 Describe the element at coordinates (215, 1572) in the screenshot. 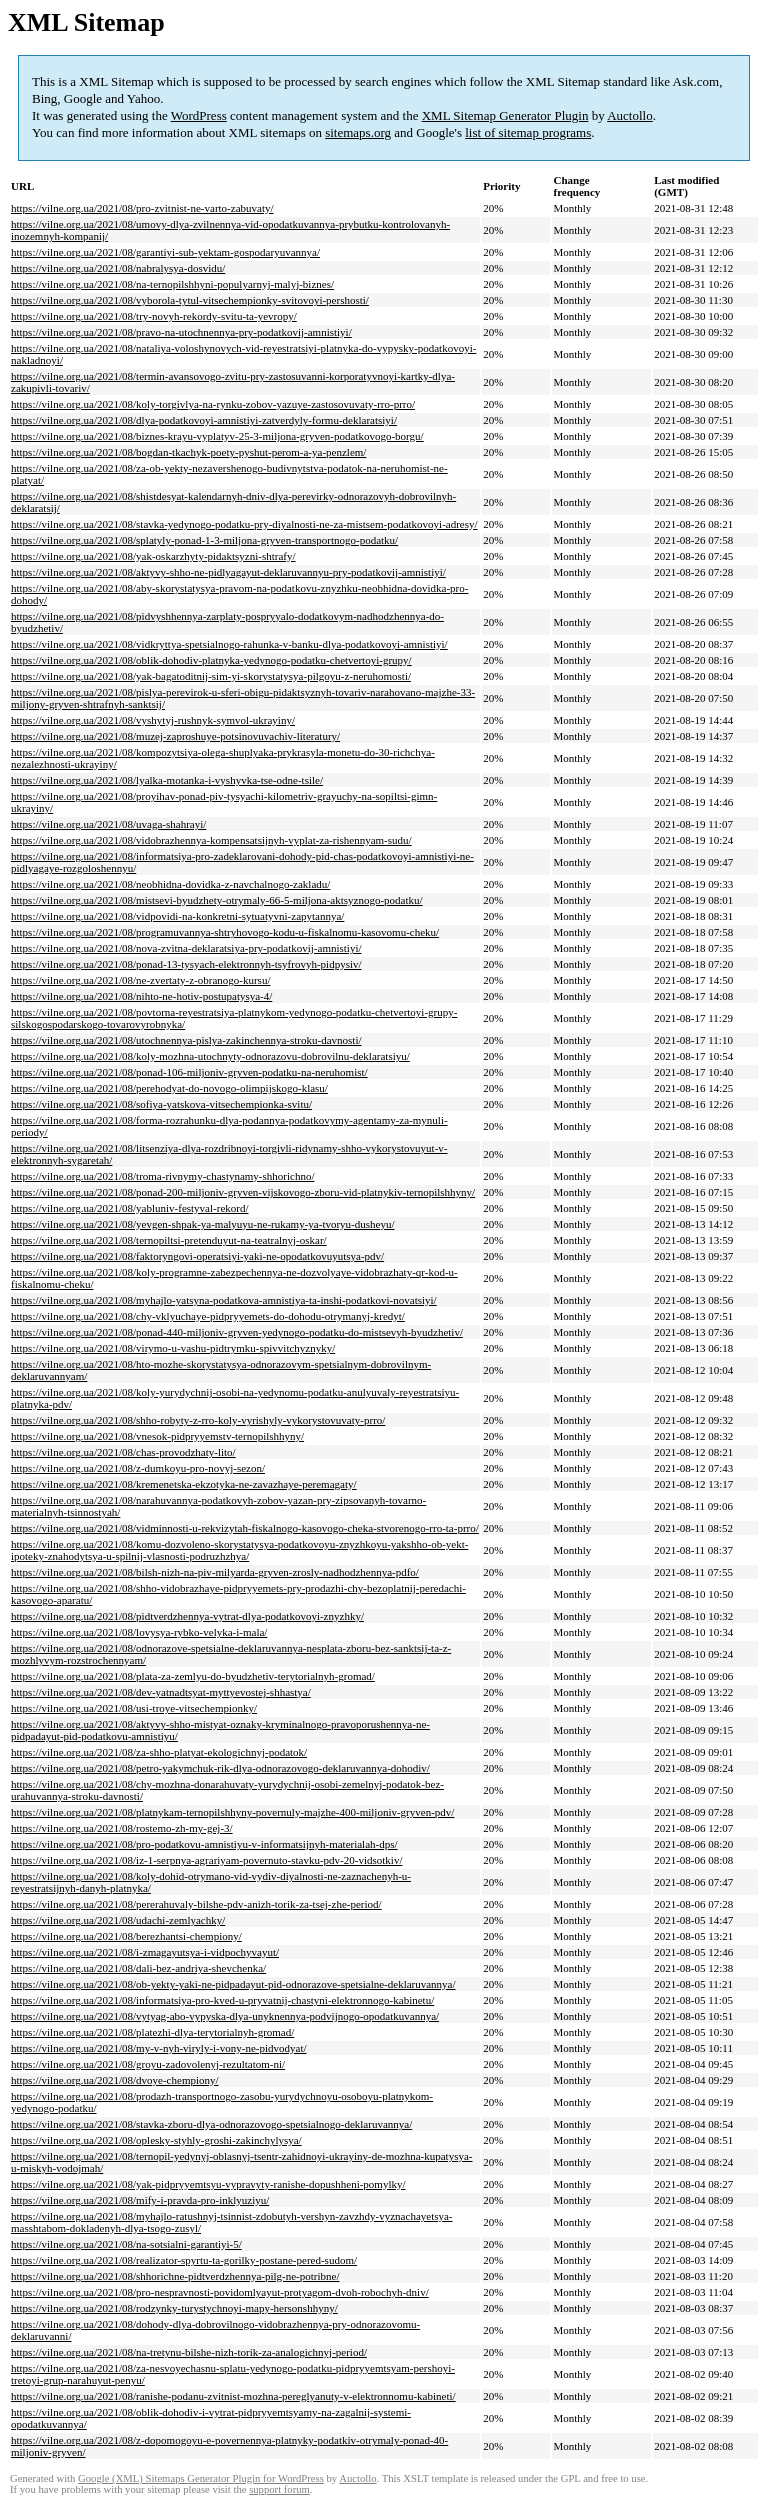

I see `https://vilne.org.ua/2021/08/bilsh-nizh-na-piv-milyarda-gryven-zrosly-nadhodzhennya-pdfo/` at that location.